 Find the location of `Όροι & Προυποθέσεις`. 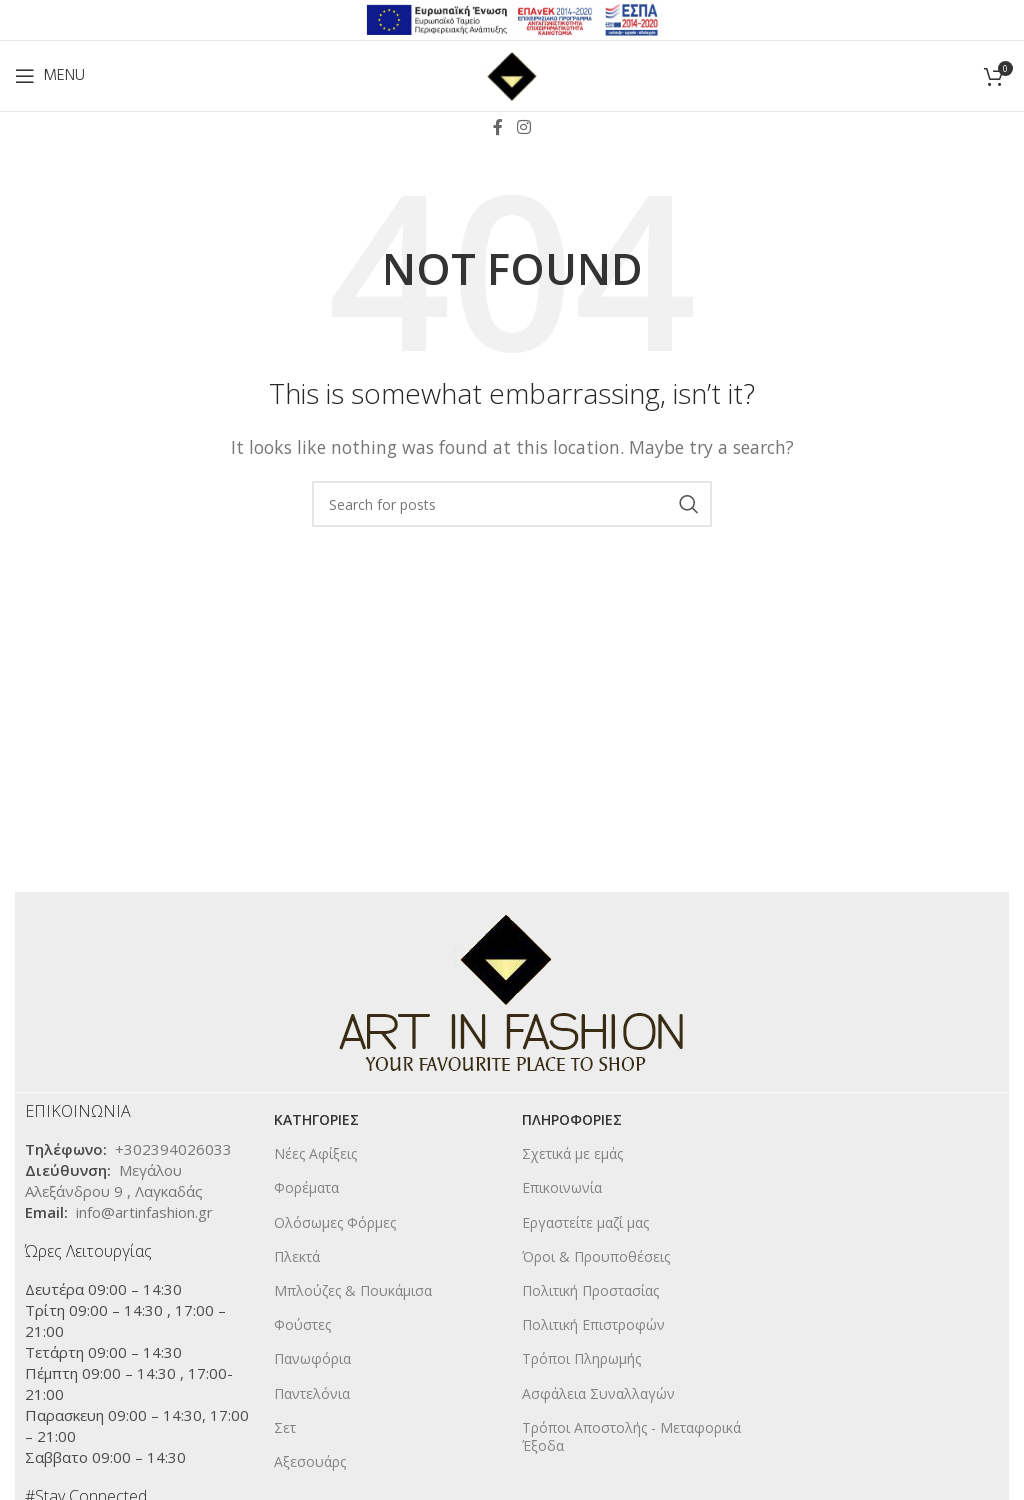

Όροι & Προυποθέσεις is located at coordinates (596, 1256).